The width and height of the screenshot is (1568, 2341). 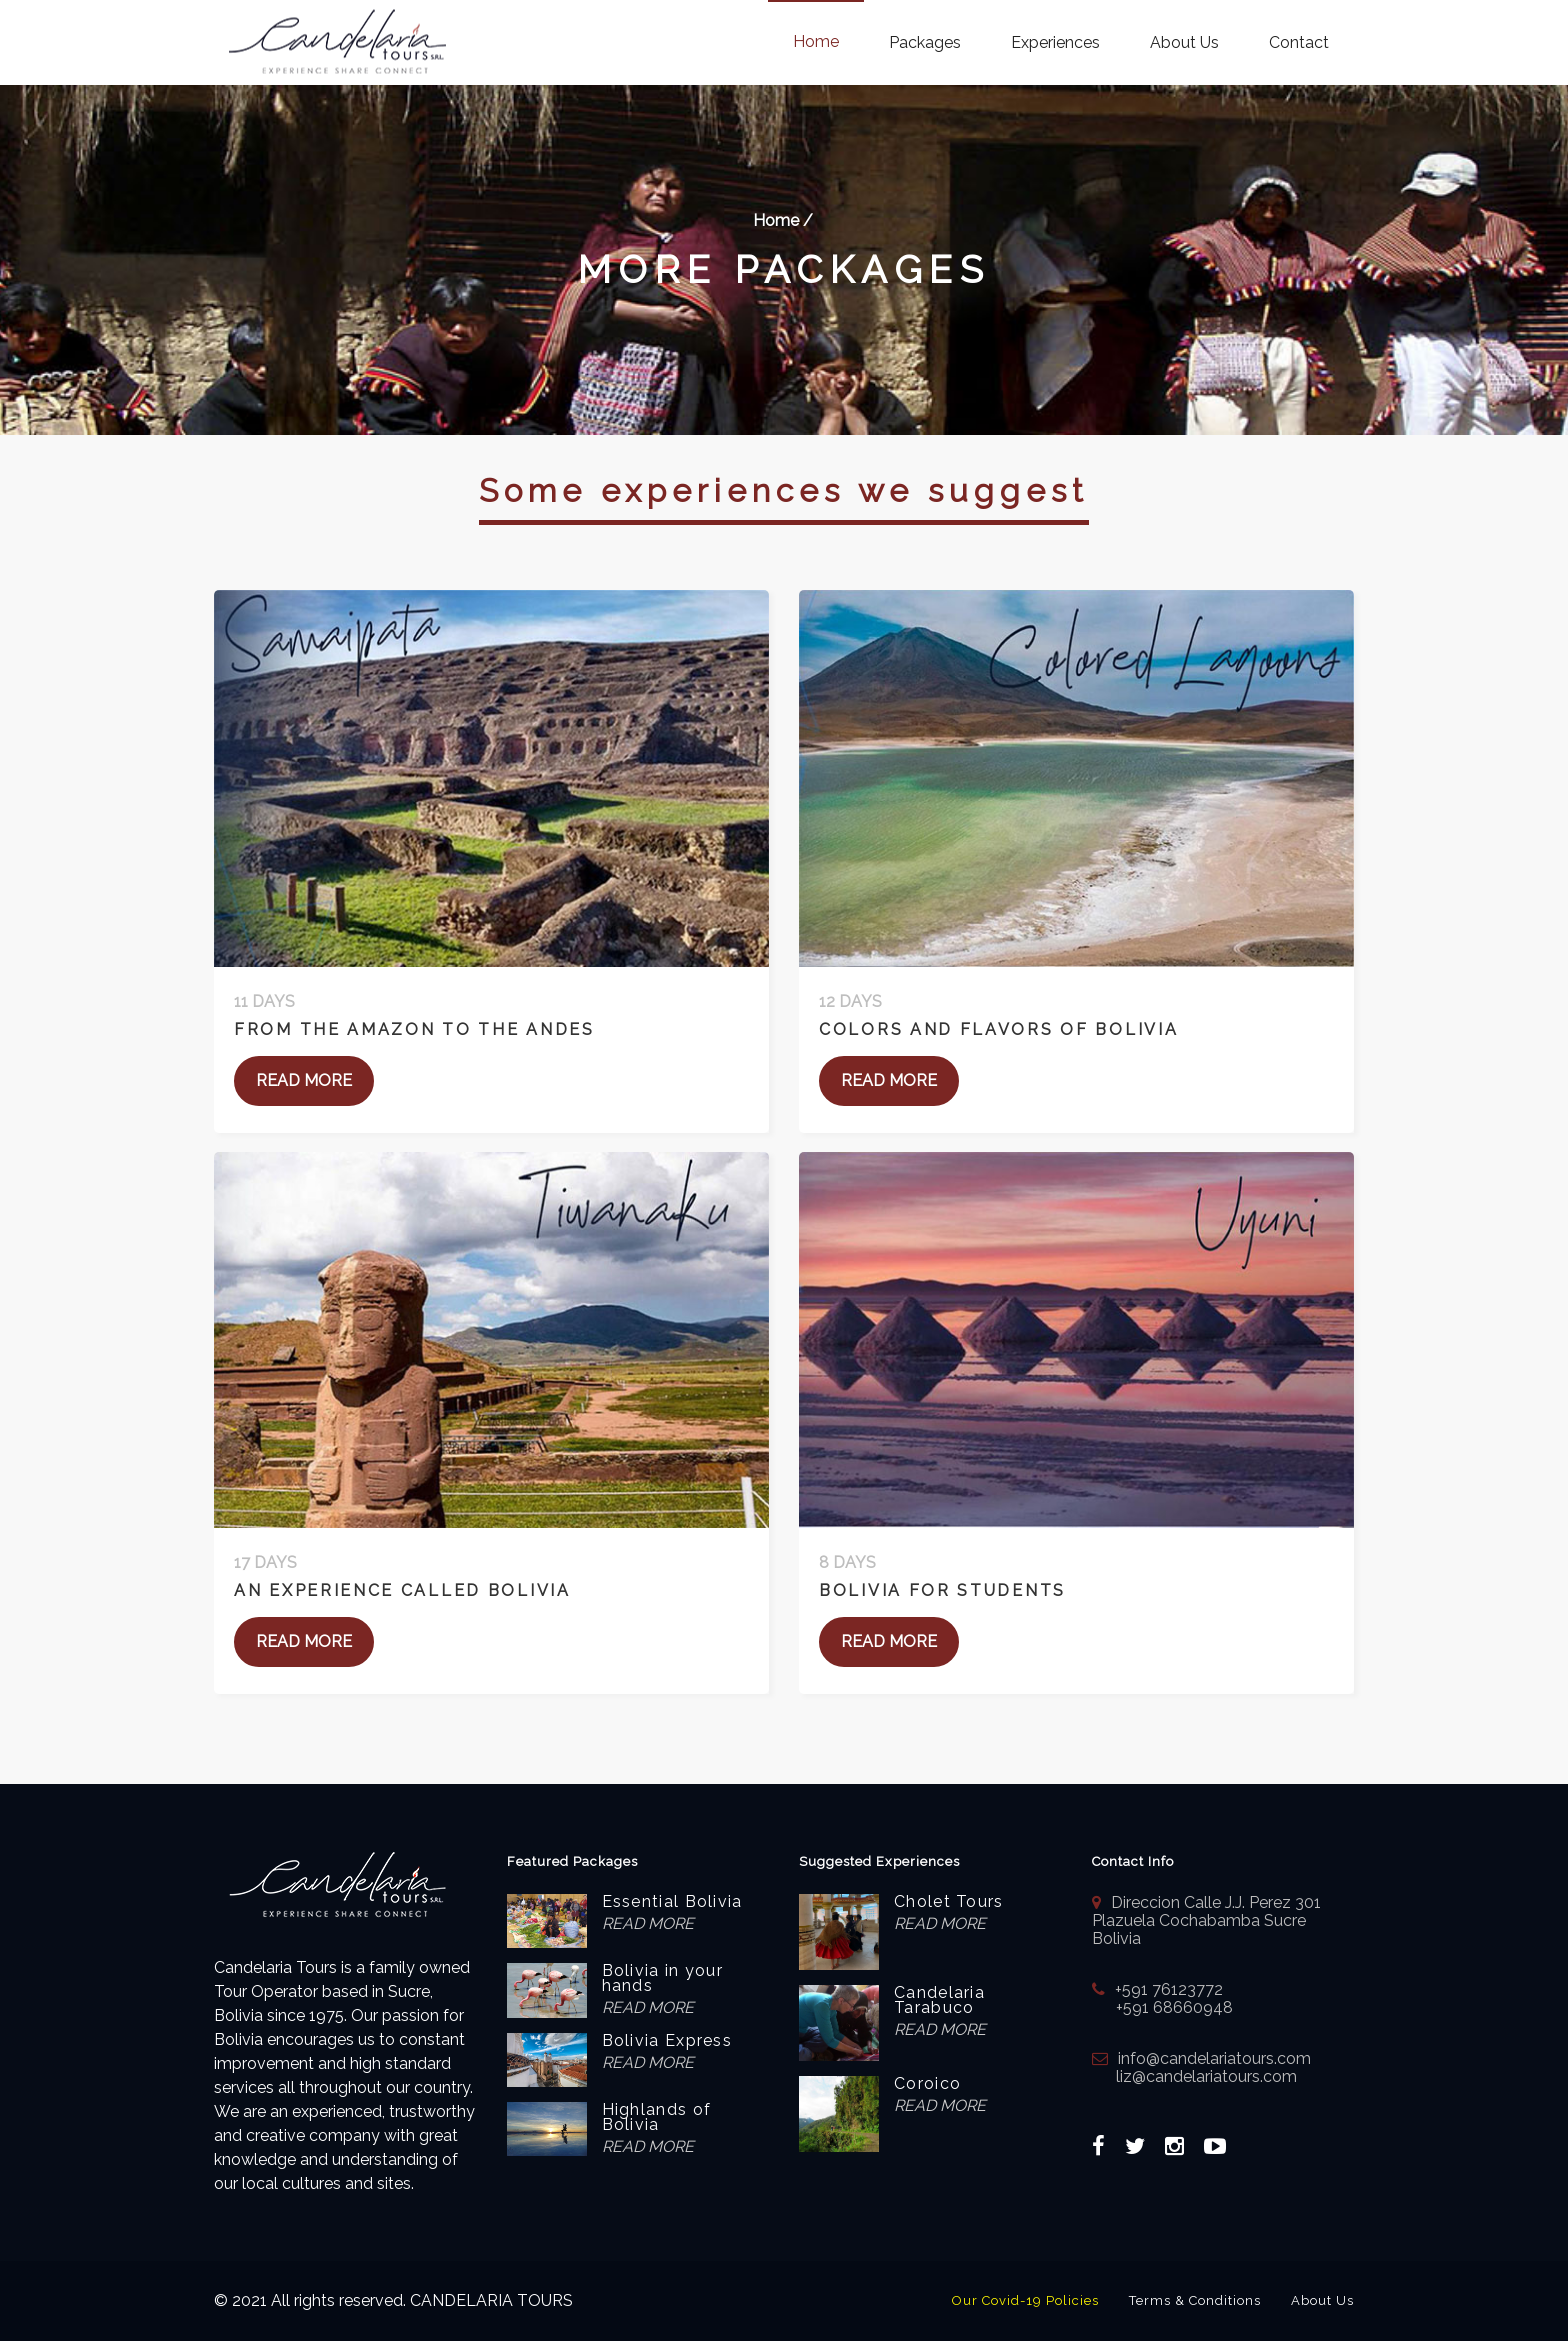 What do you see at coordinates (304, 1080) in the screenshot?
I see `READ MORE` at bounding box center [304, 1080].